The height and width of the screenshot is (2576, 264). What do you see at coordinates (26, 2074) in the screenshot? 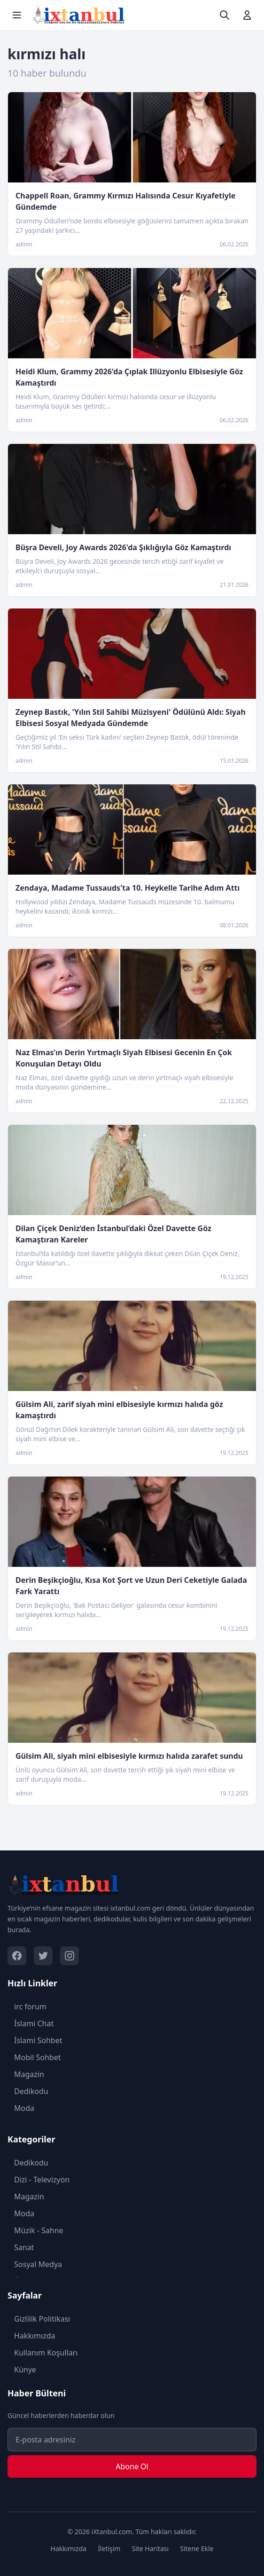
I see `Magazin` at bounding box center [26, 2074].